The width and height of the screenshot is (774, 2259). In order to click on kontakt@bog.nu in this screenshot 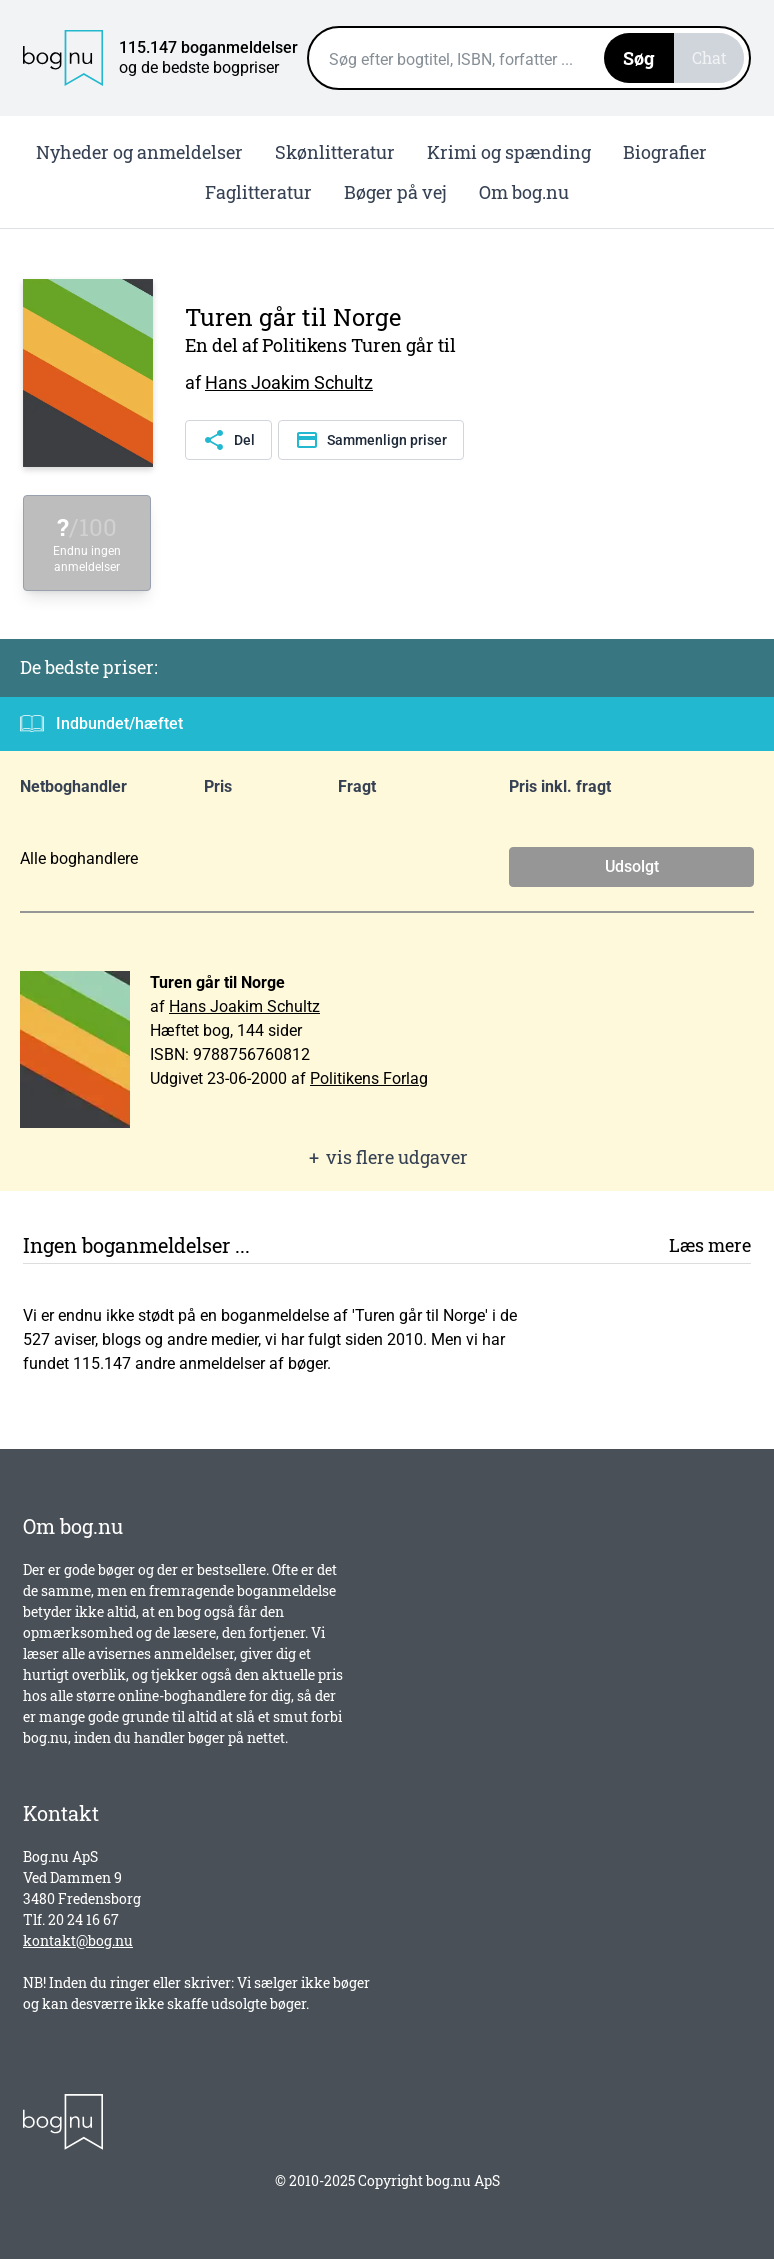, I will do `click(78, 1940)`.